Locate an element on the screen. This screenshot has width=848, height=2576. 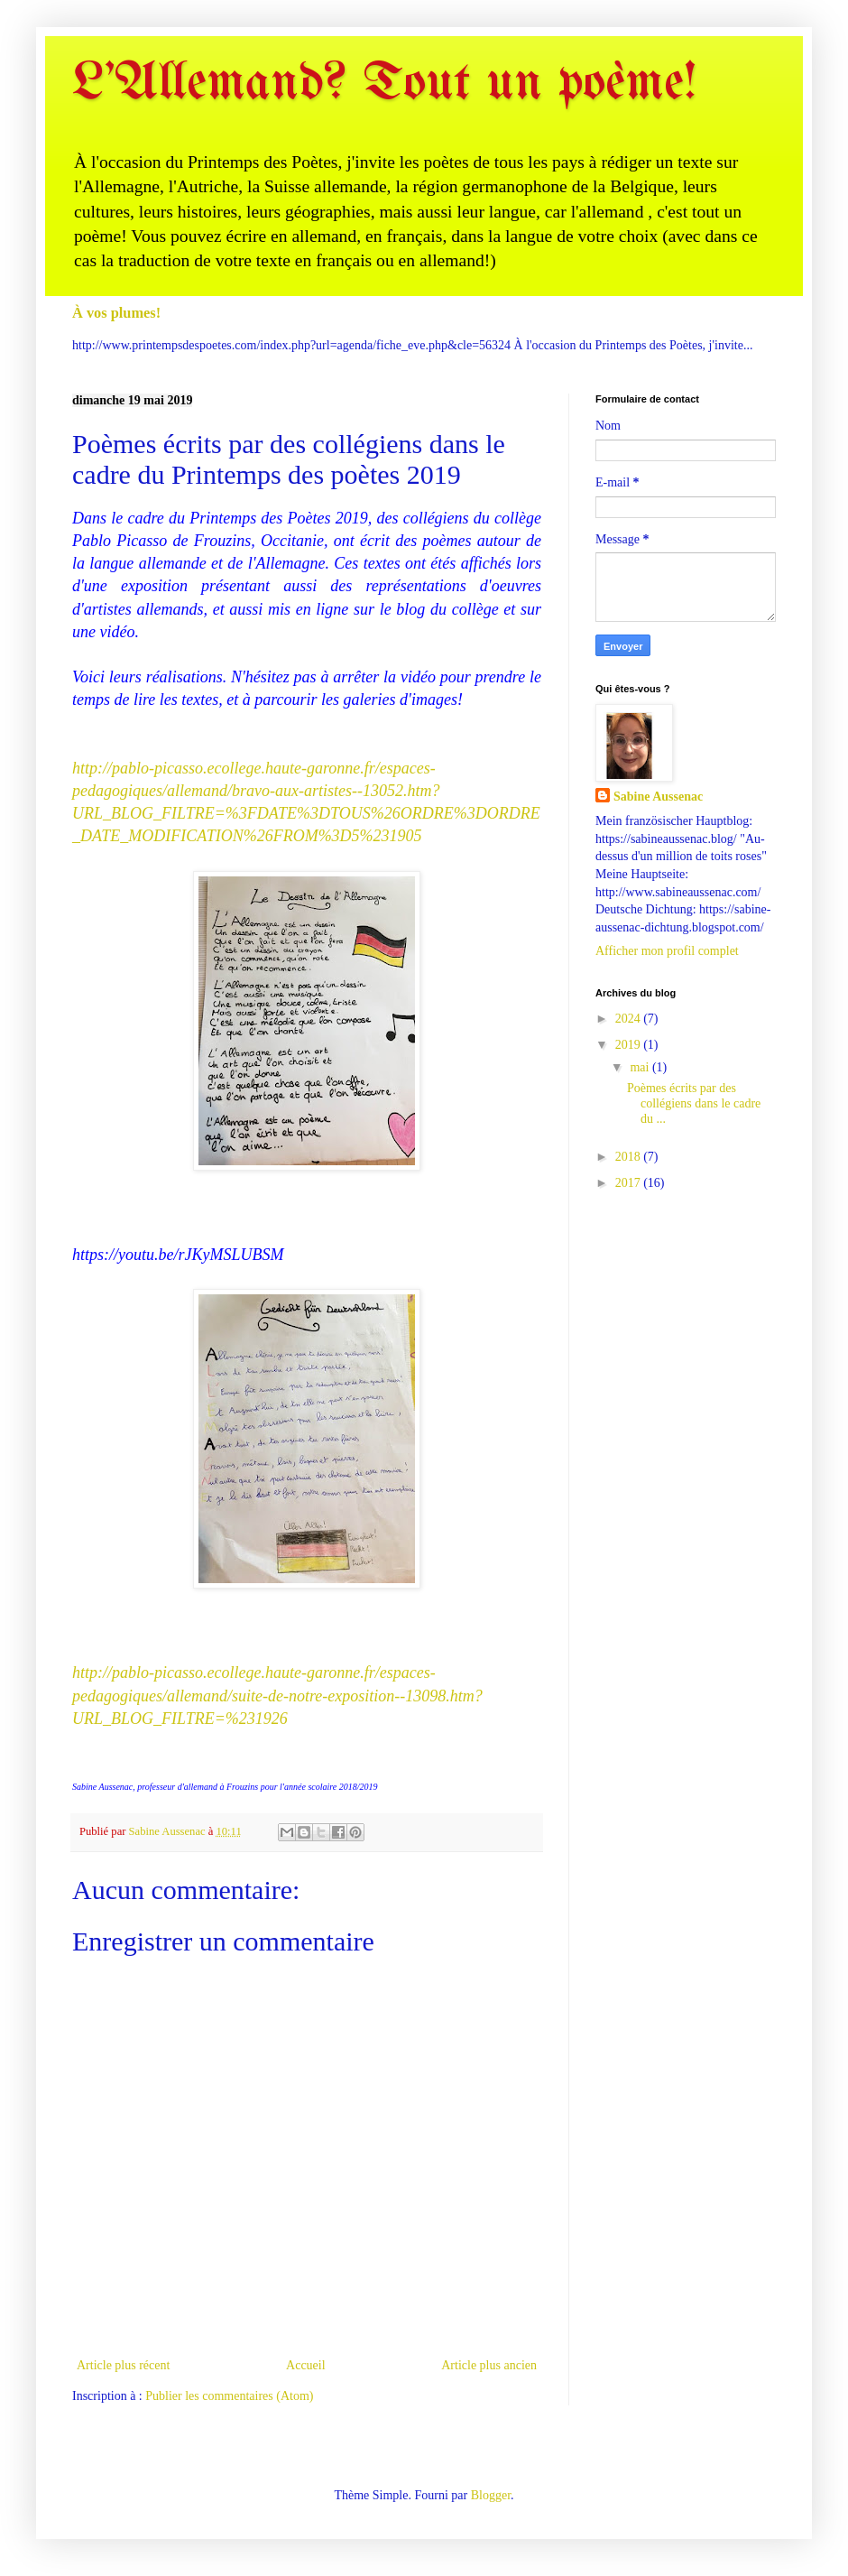
2019 is located at coordinates (629, 1045).